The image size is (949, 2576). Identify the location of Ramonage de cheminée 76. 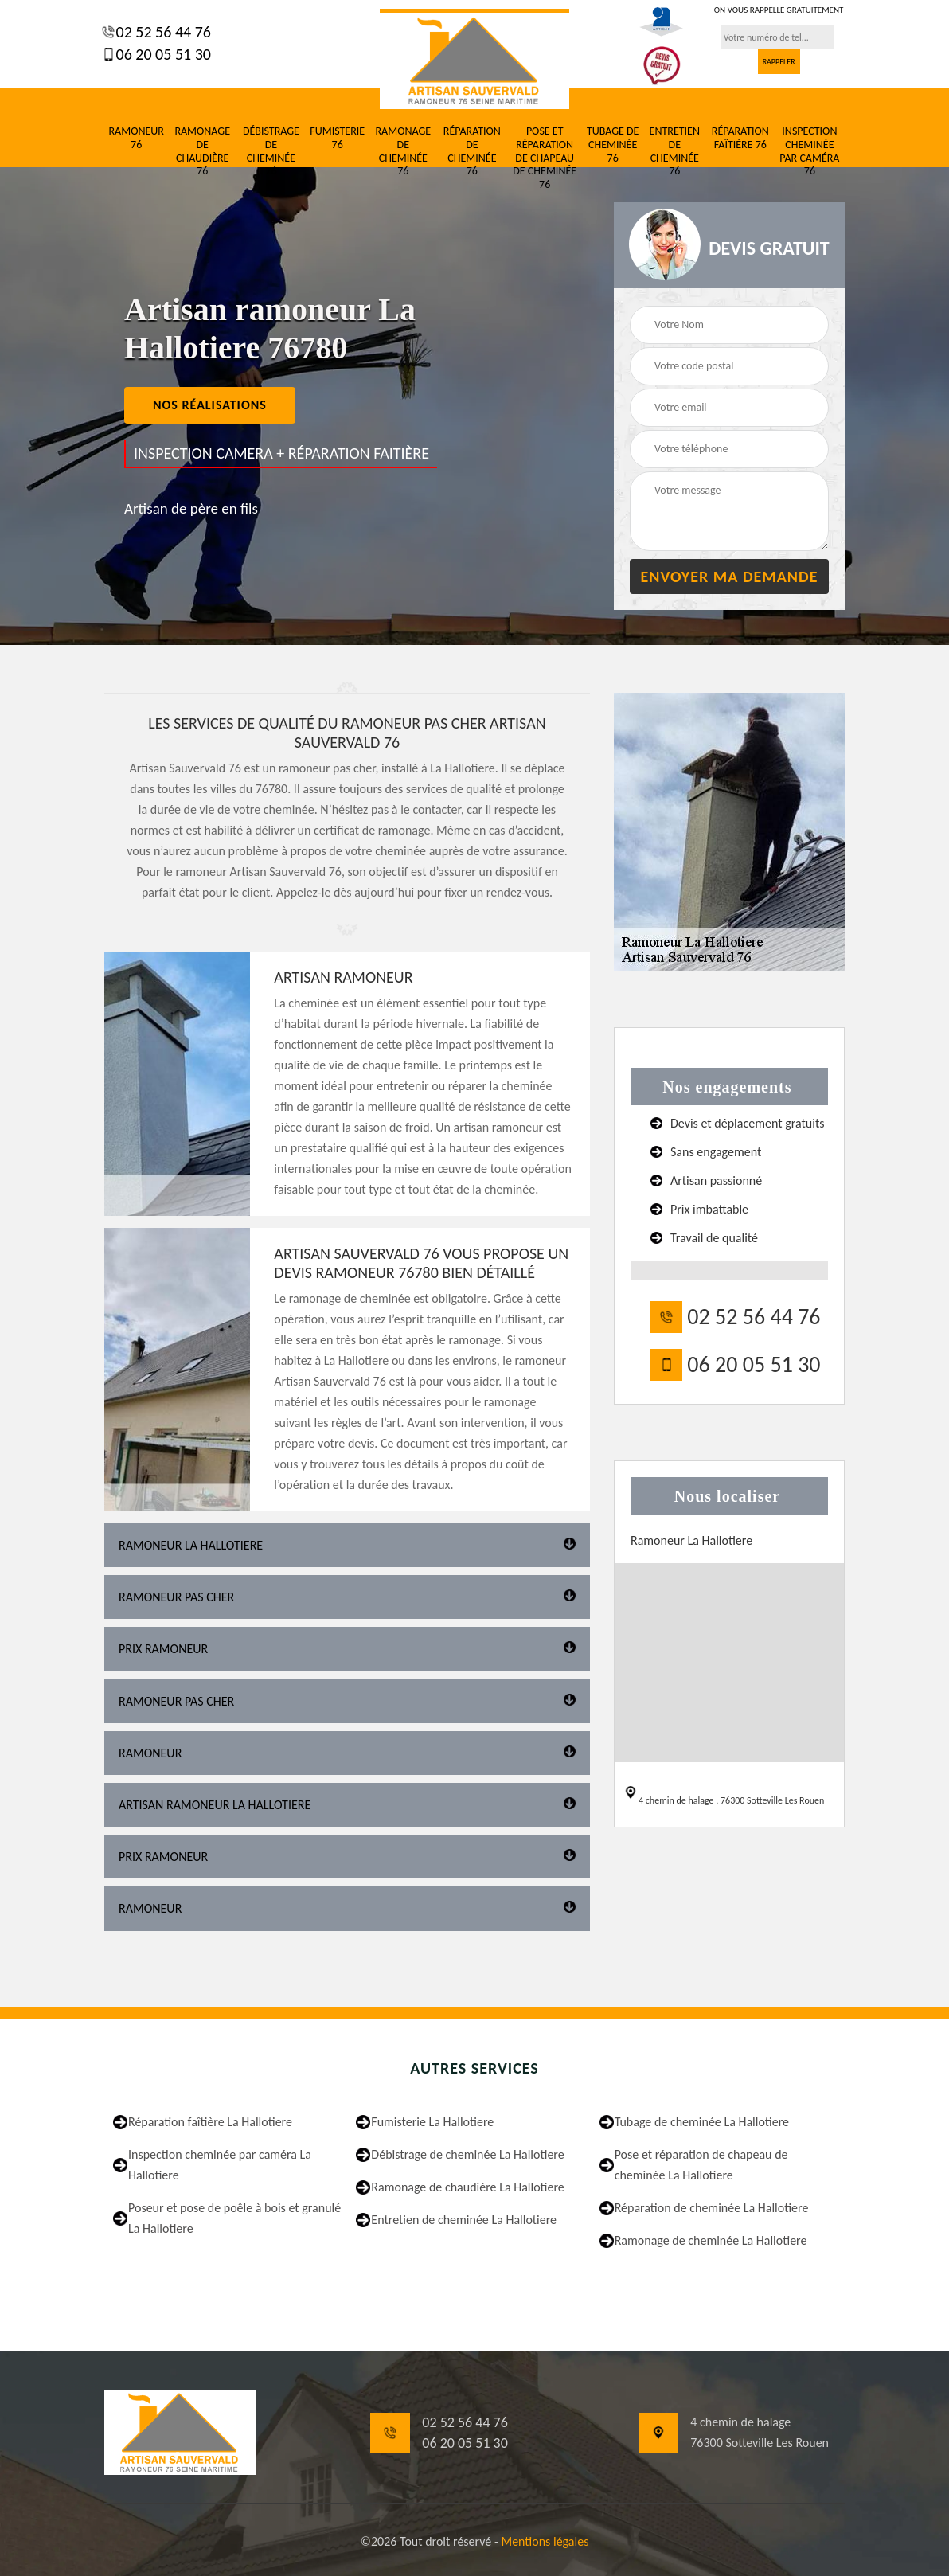
(403, 151).